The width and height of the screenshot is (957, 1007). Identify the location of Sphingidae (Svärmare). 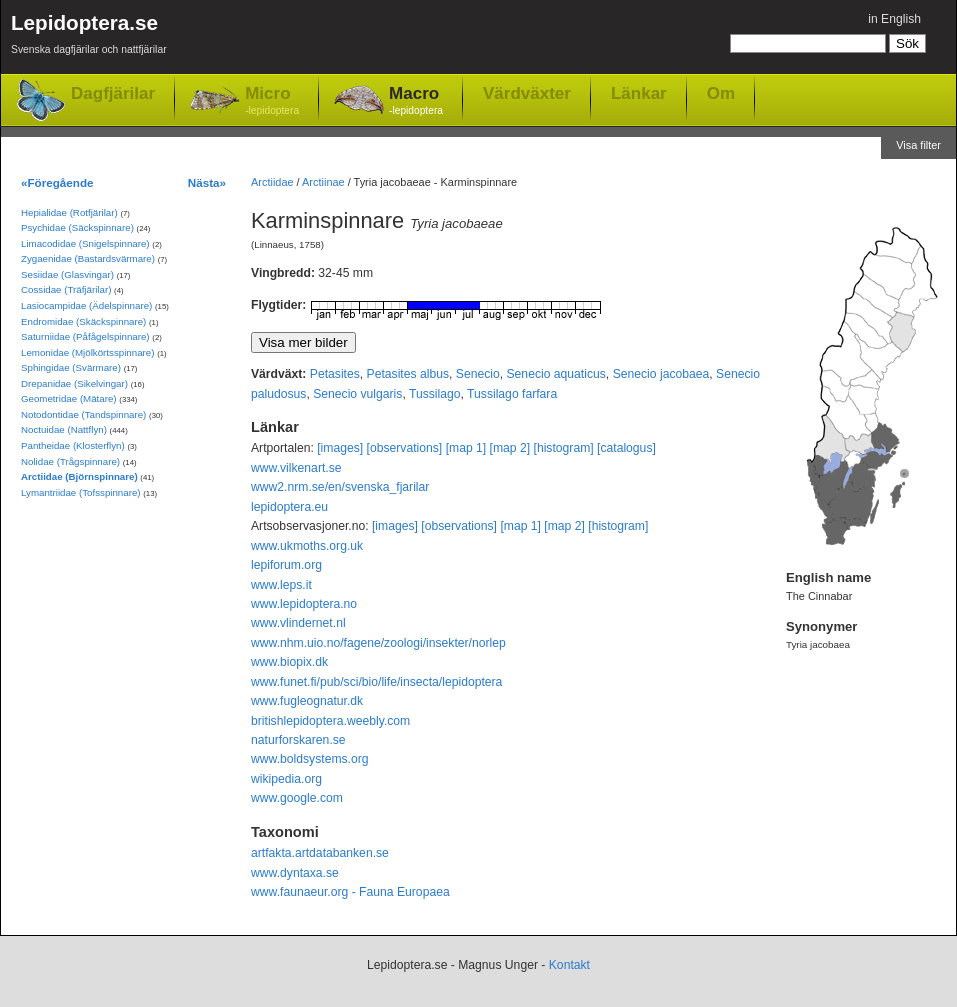
(71, 367).